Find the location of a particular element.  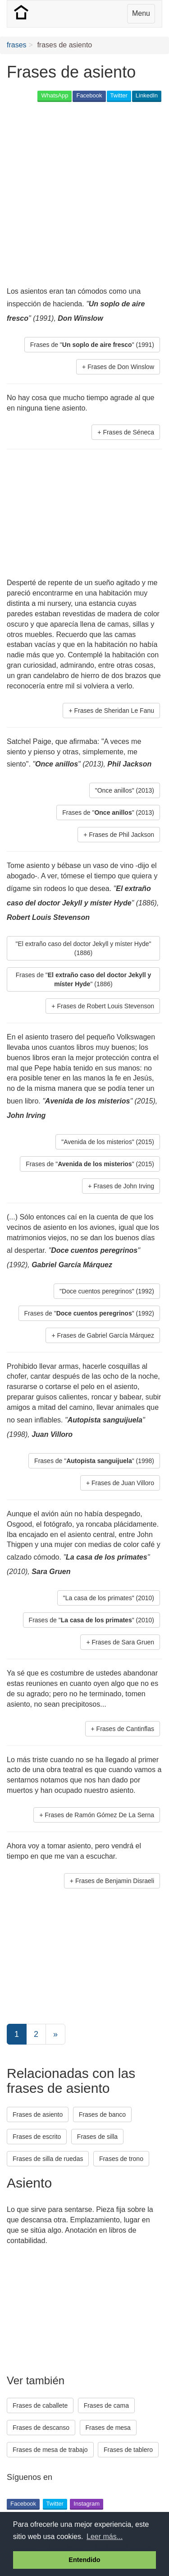

Frases de caballete [button] is located at coordinates (40, 2405).